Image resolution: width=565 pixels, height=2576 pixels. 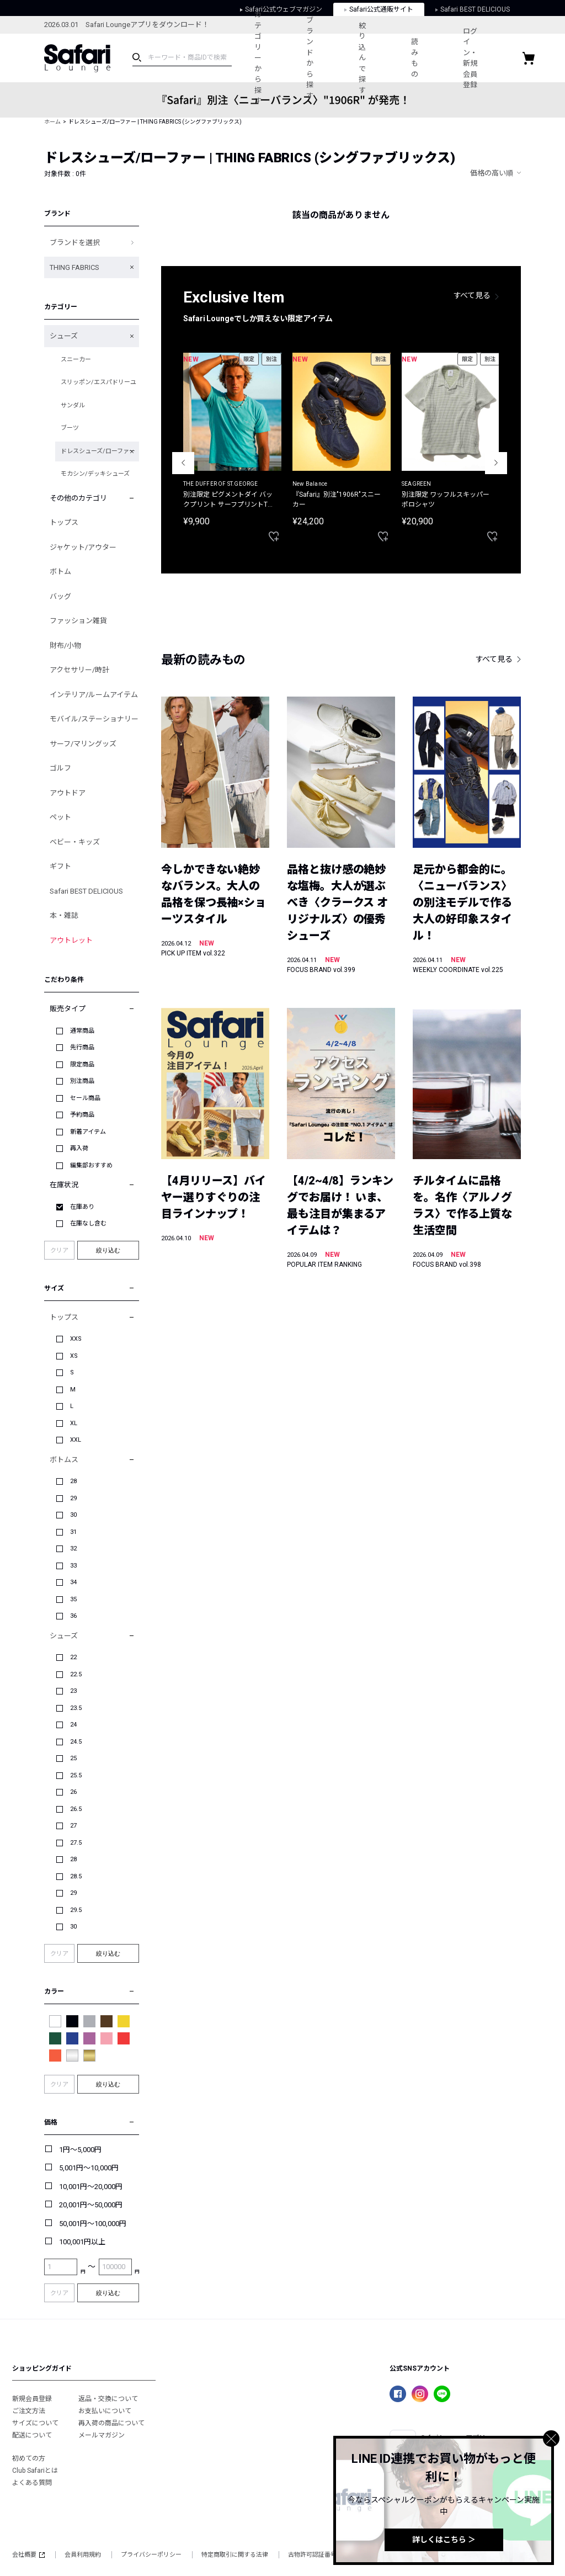 I want to click on 本・雑誌, so click(x=64, y=915).